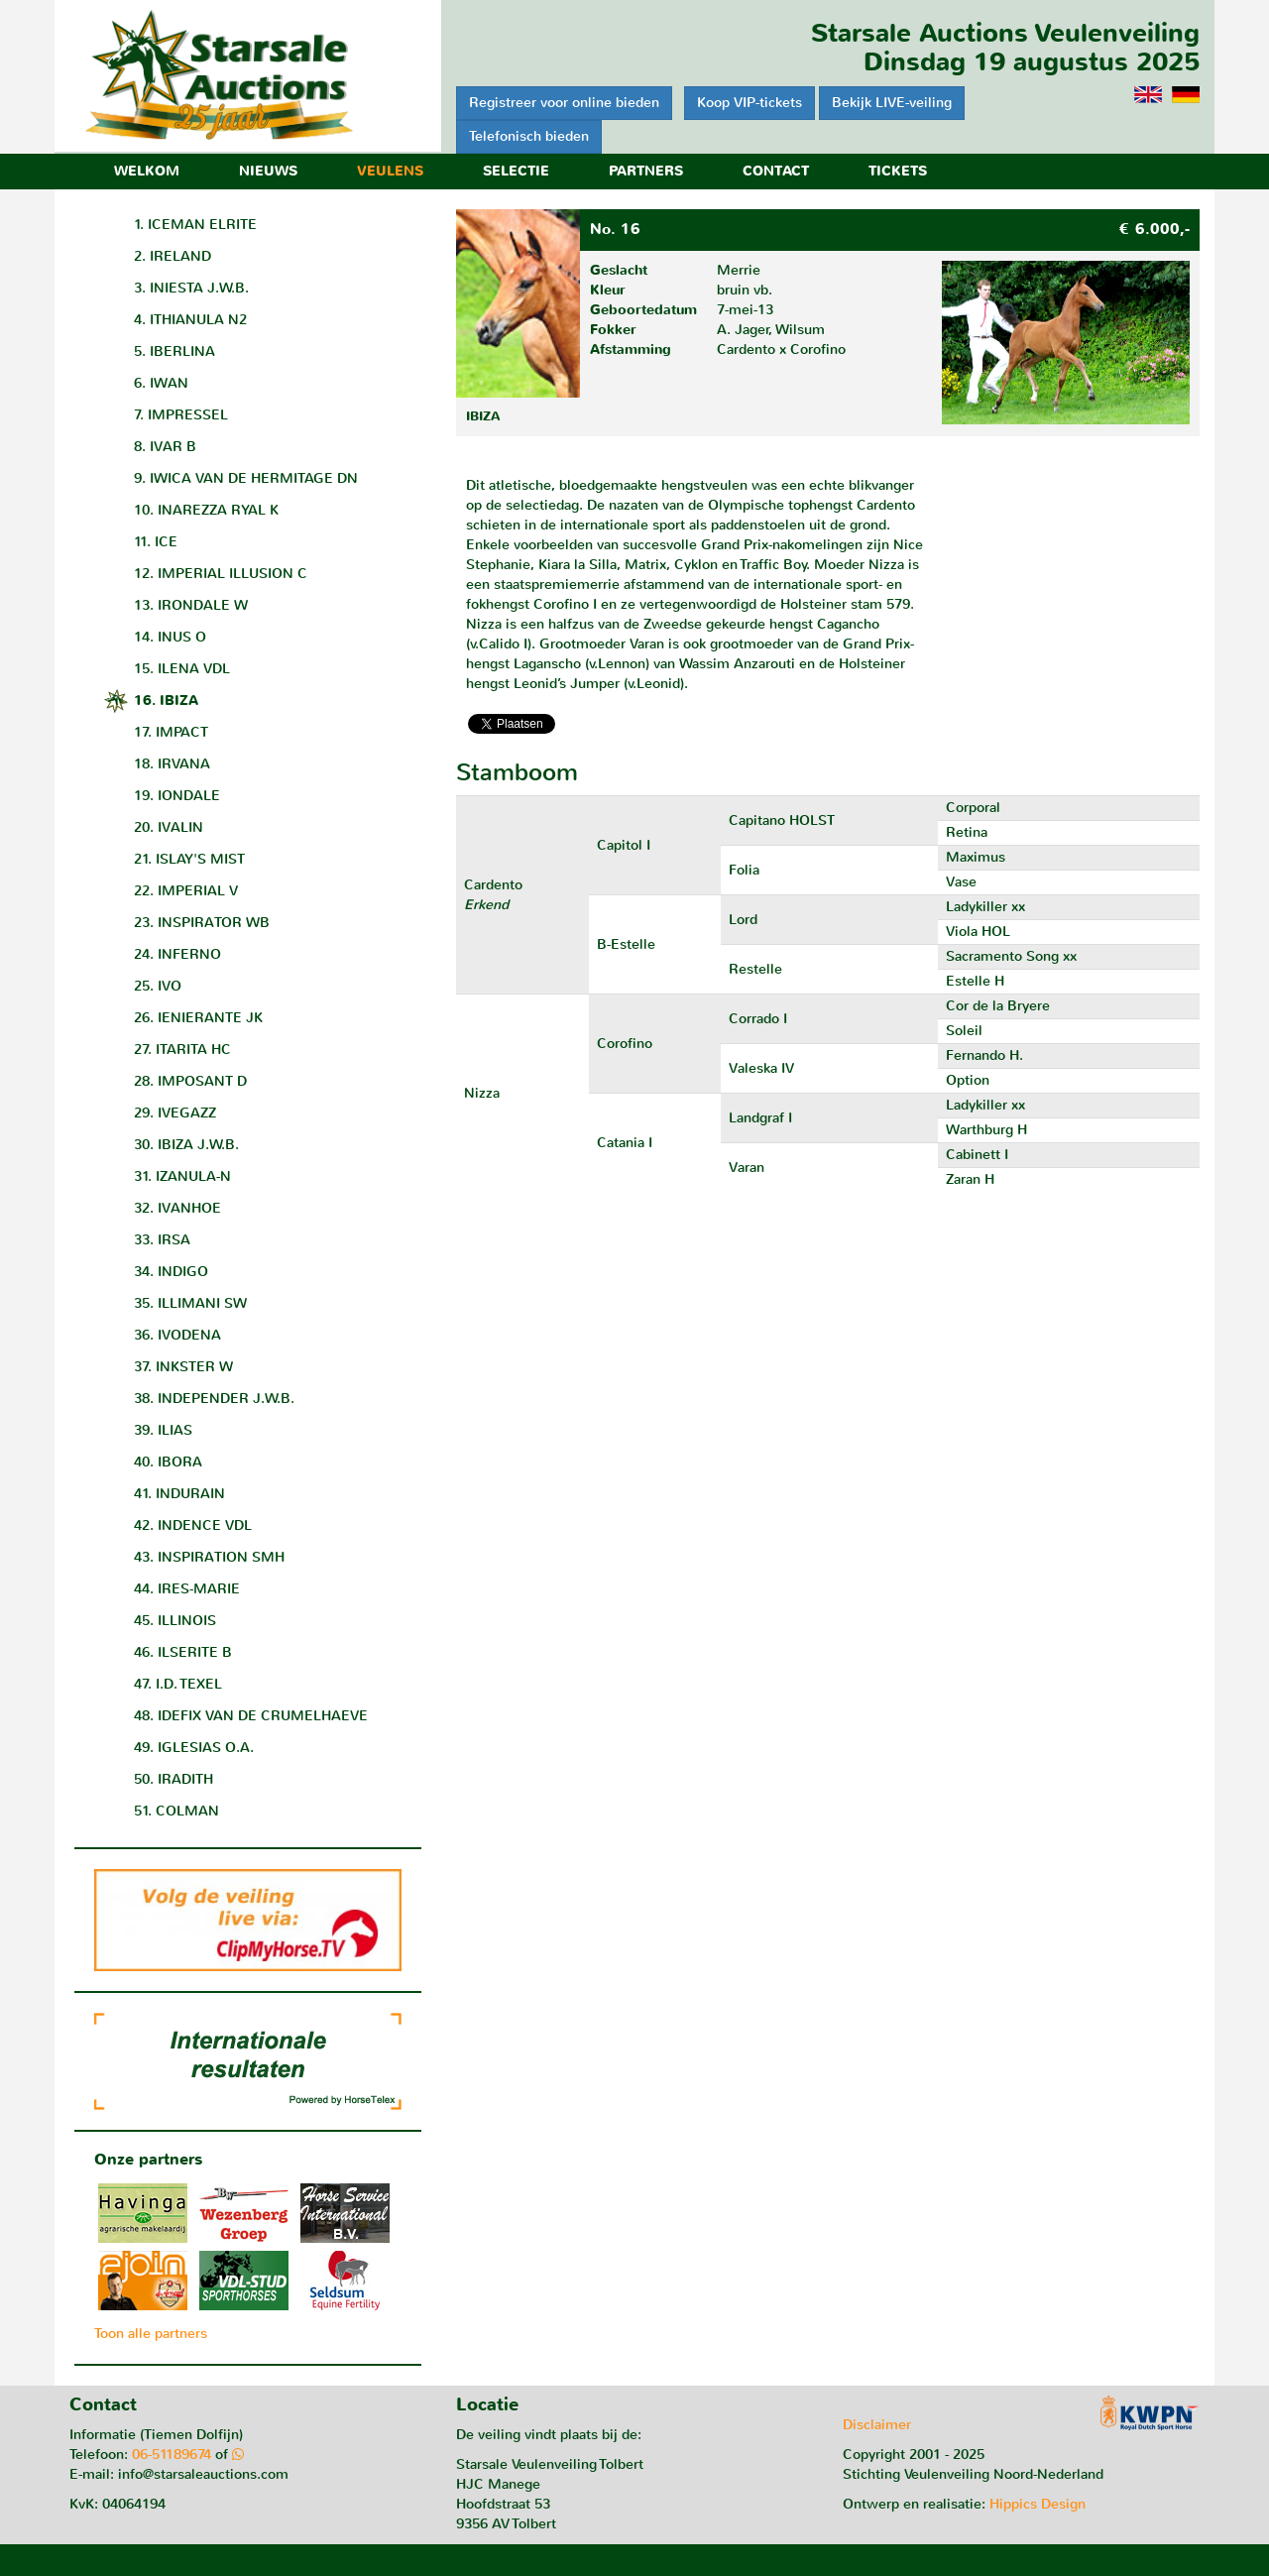  Describe the element at coordinates (165, 446) in the screenshot. I see `8. IVAR B` at that location.